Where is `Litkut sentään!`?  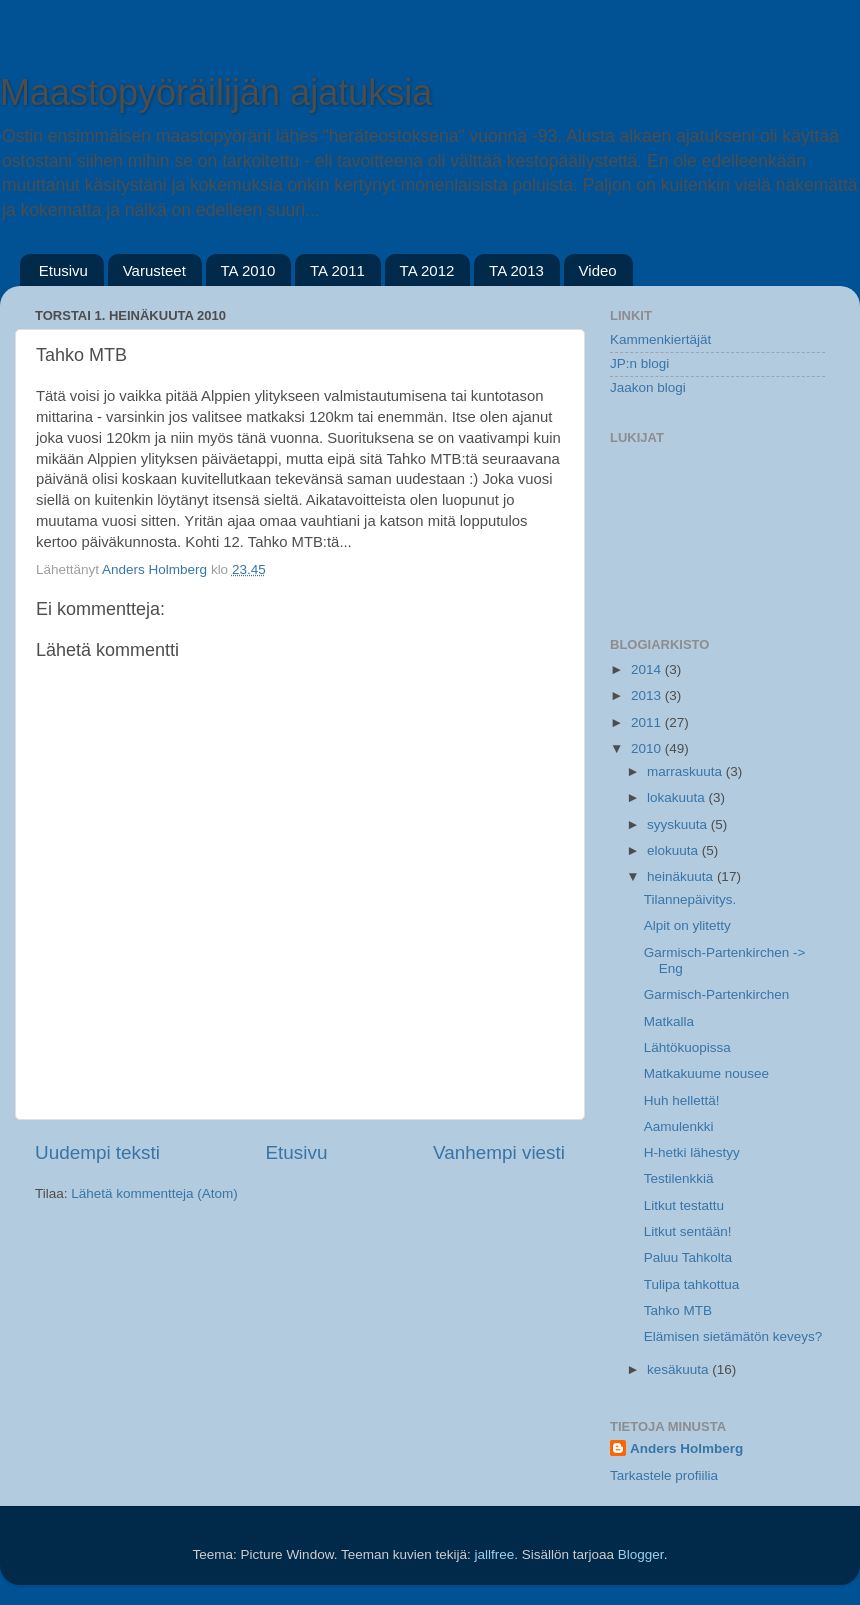
Litkut sentään! is located at coordinates (688, 1231).